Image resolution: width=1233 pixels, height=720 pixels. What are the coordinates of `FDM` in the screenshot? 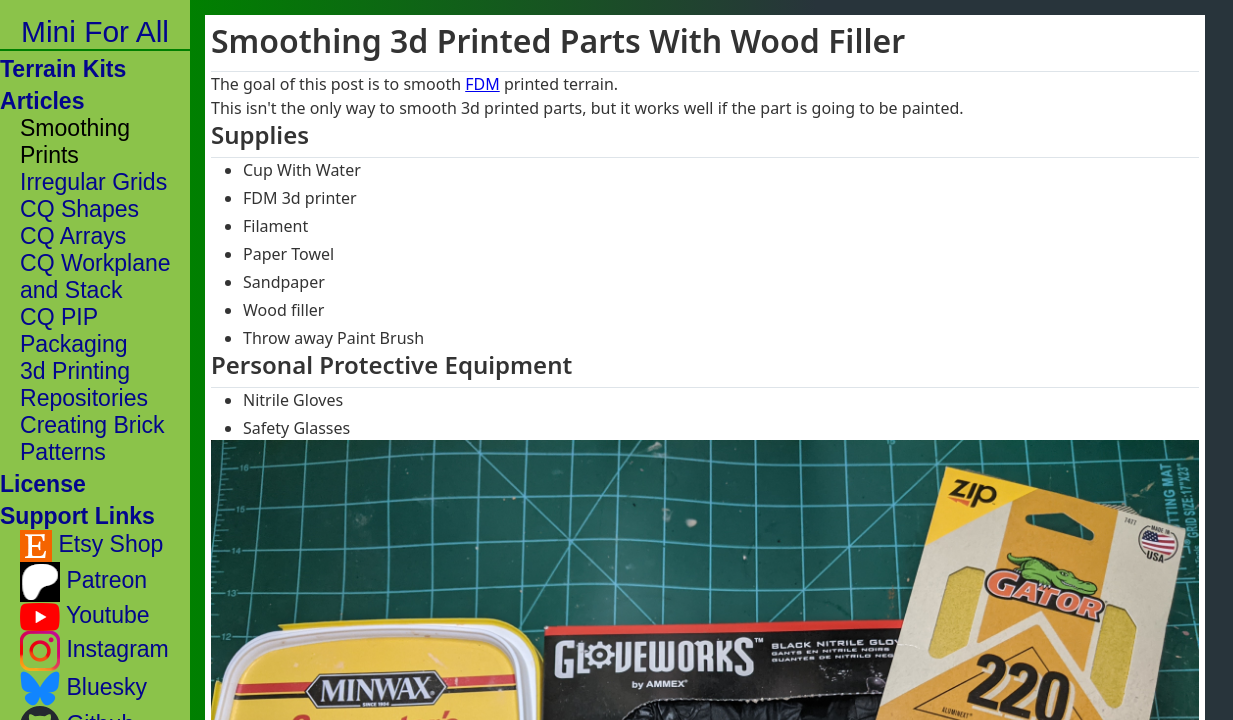 It's located at (482, 84).